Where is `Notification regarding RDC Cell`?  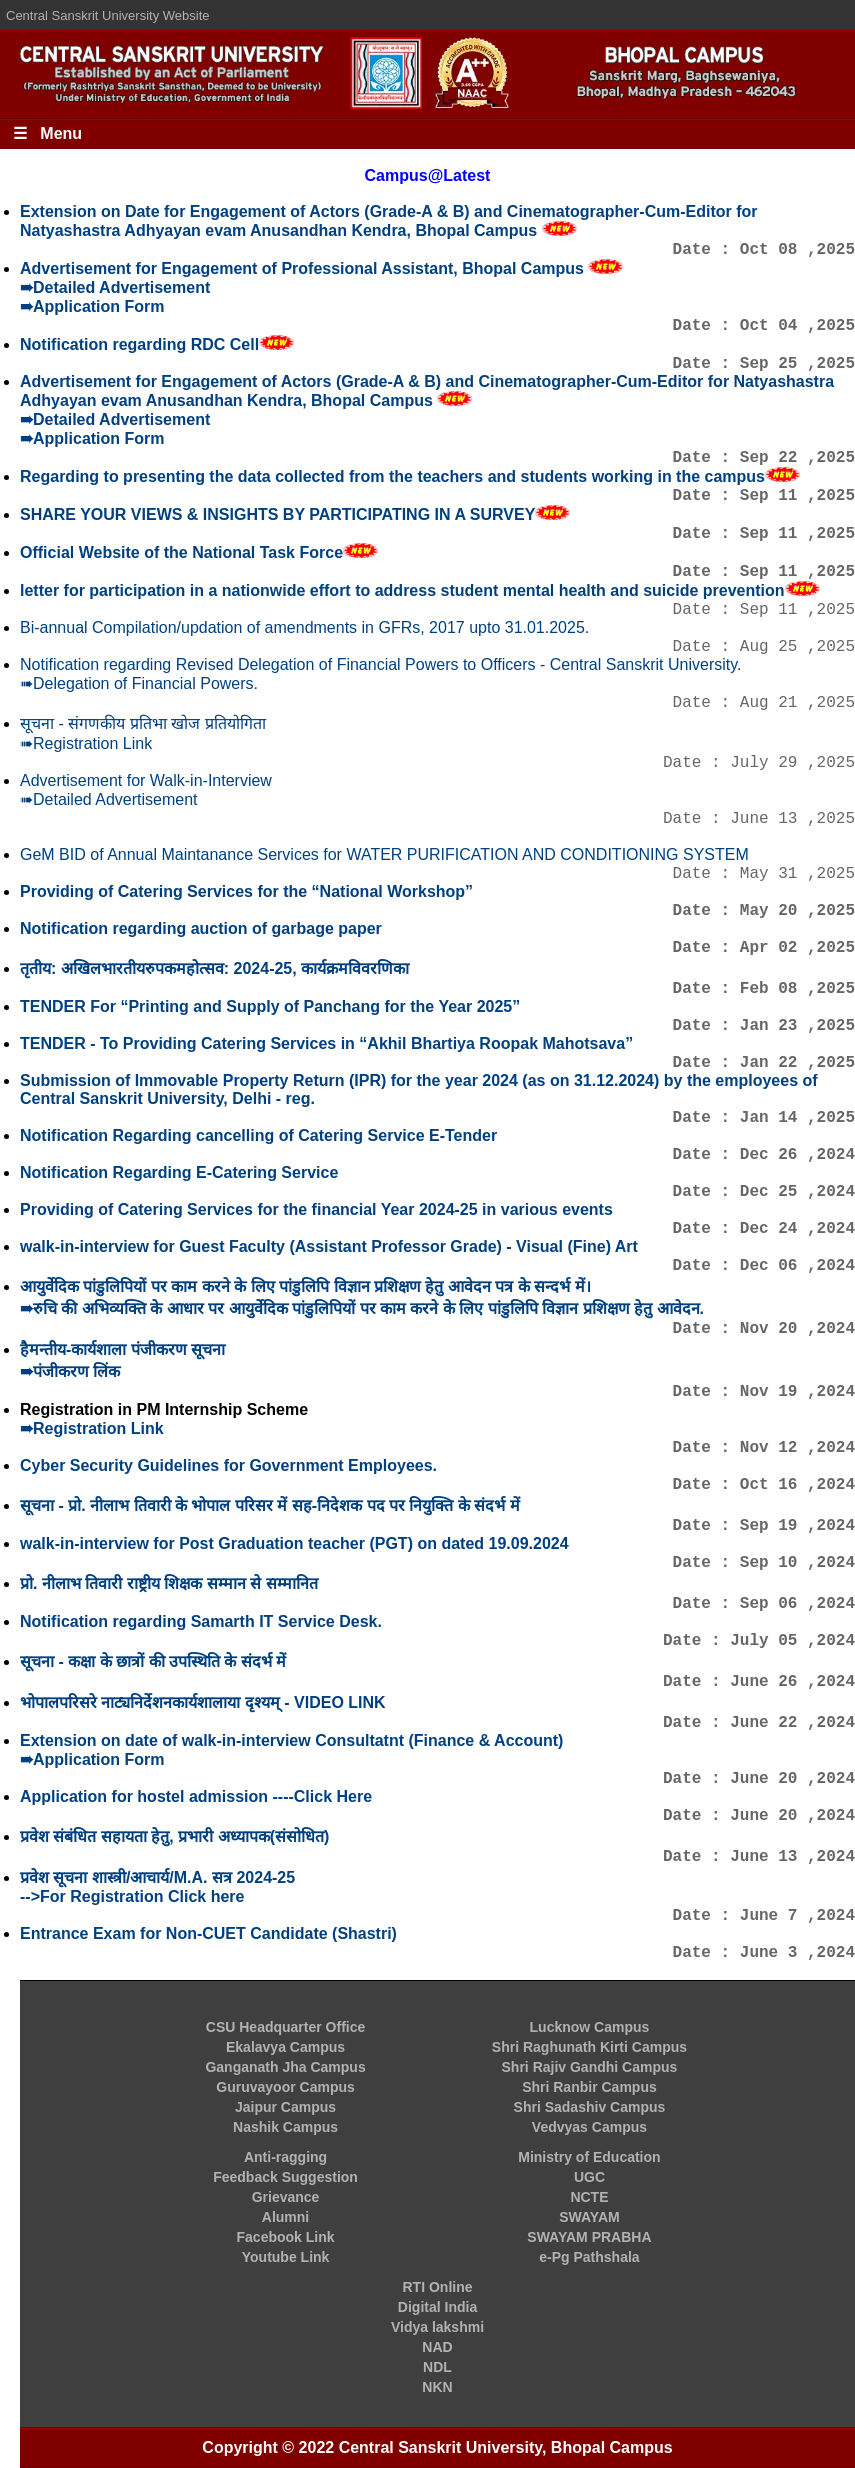 Notification regarding RDC Cell is located at coordinates (139, 344).